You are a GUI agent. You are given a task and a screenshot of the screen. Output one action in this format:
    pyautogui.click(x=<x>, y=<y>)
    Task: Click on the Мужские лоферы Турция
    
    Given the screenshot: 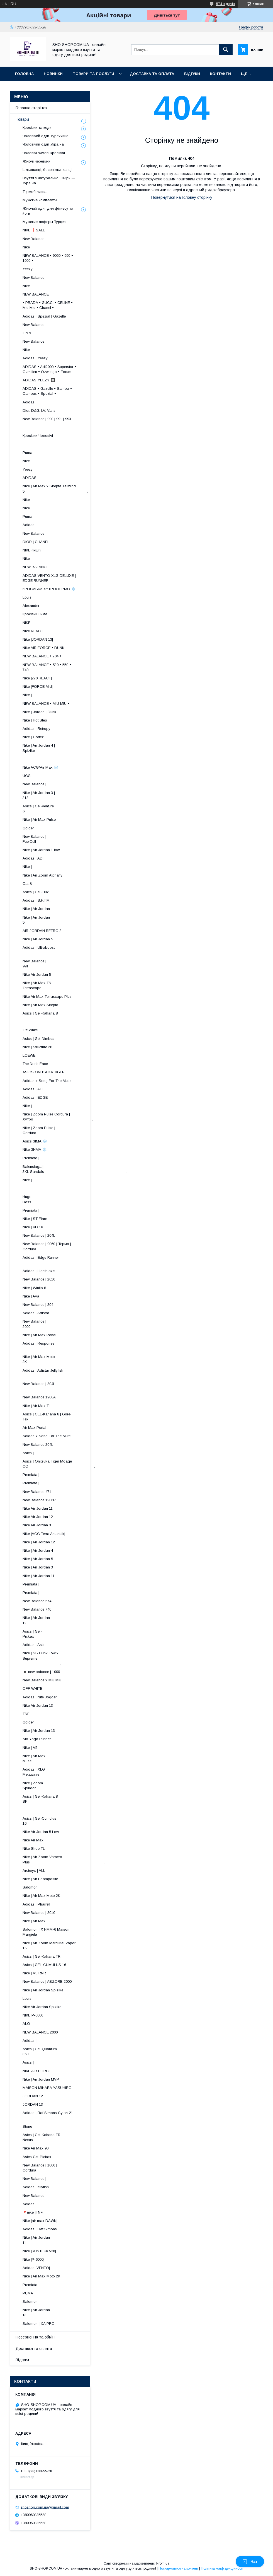 What is the action you would take?
    pyautogui.click(x=44, y=222)
    